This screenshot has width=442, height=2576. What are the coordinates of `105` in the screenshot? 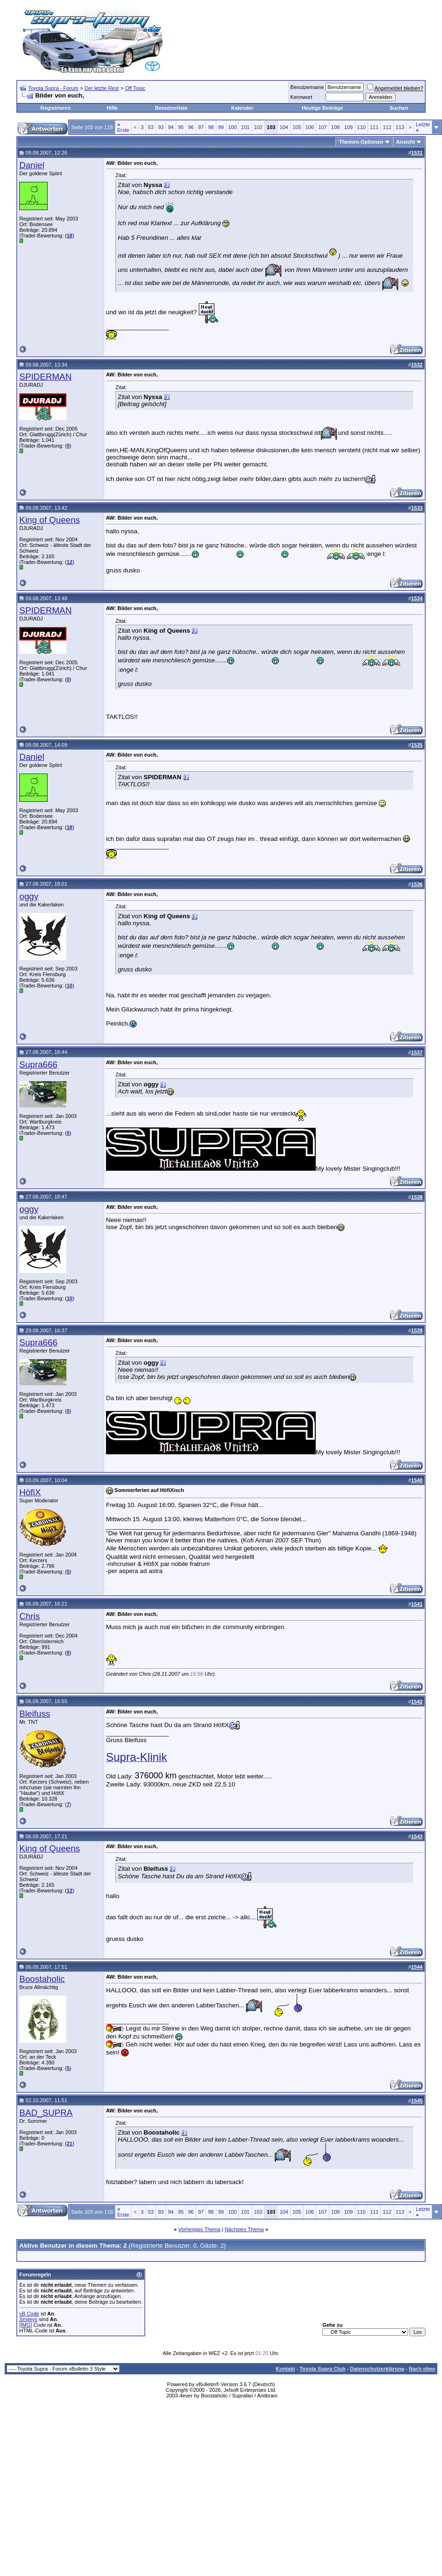 It's located at (297, 127).